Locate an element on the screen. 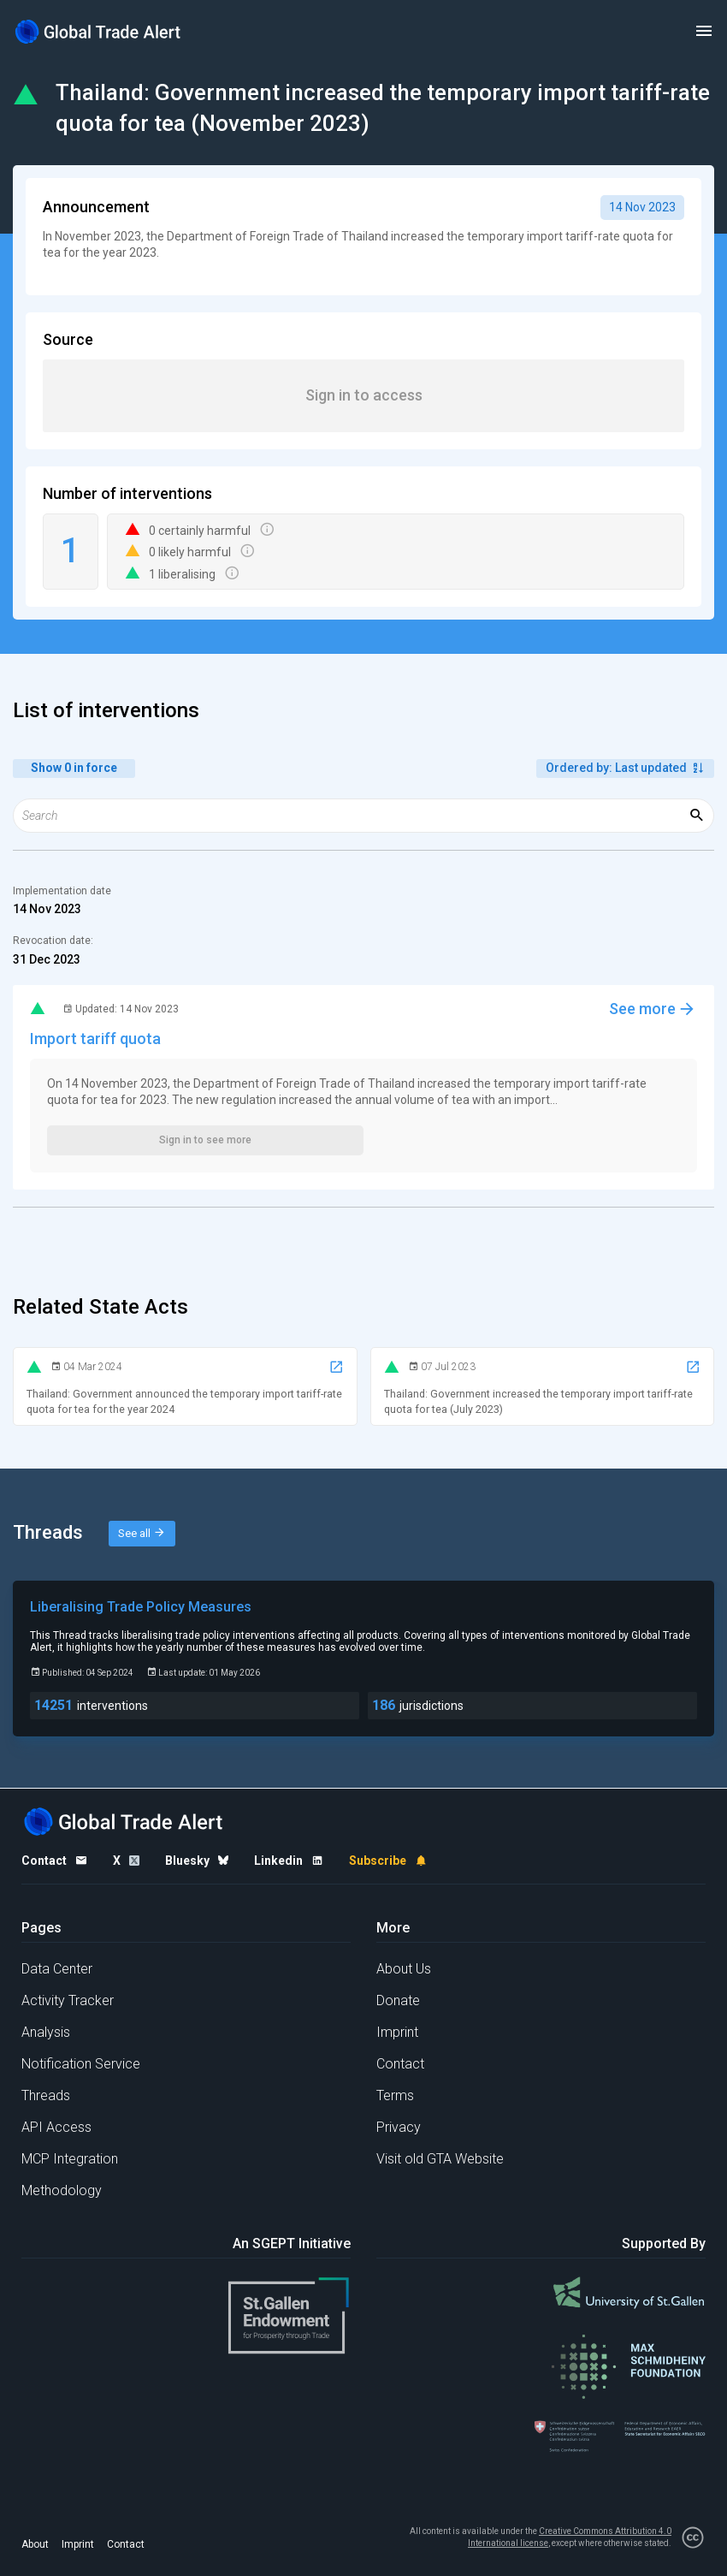  Analysis is located at coordinates (45, 2032).